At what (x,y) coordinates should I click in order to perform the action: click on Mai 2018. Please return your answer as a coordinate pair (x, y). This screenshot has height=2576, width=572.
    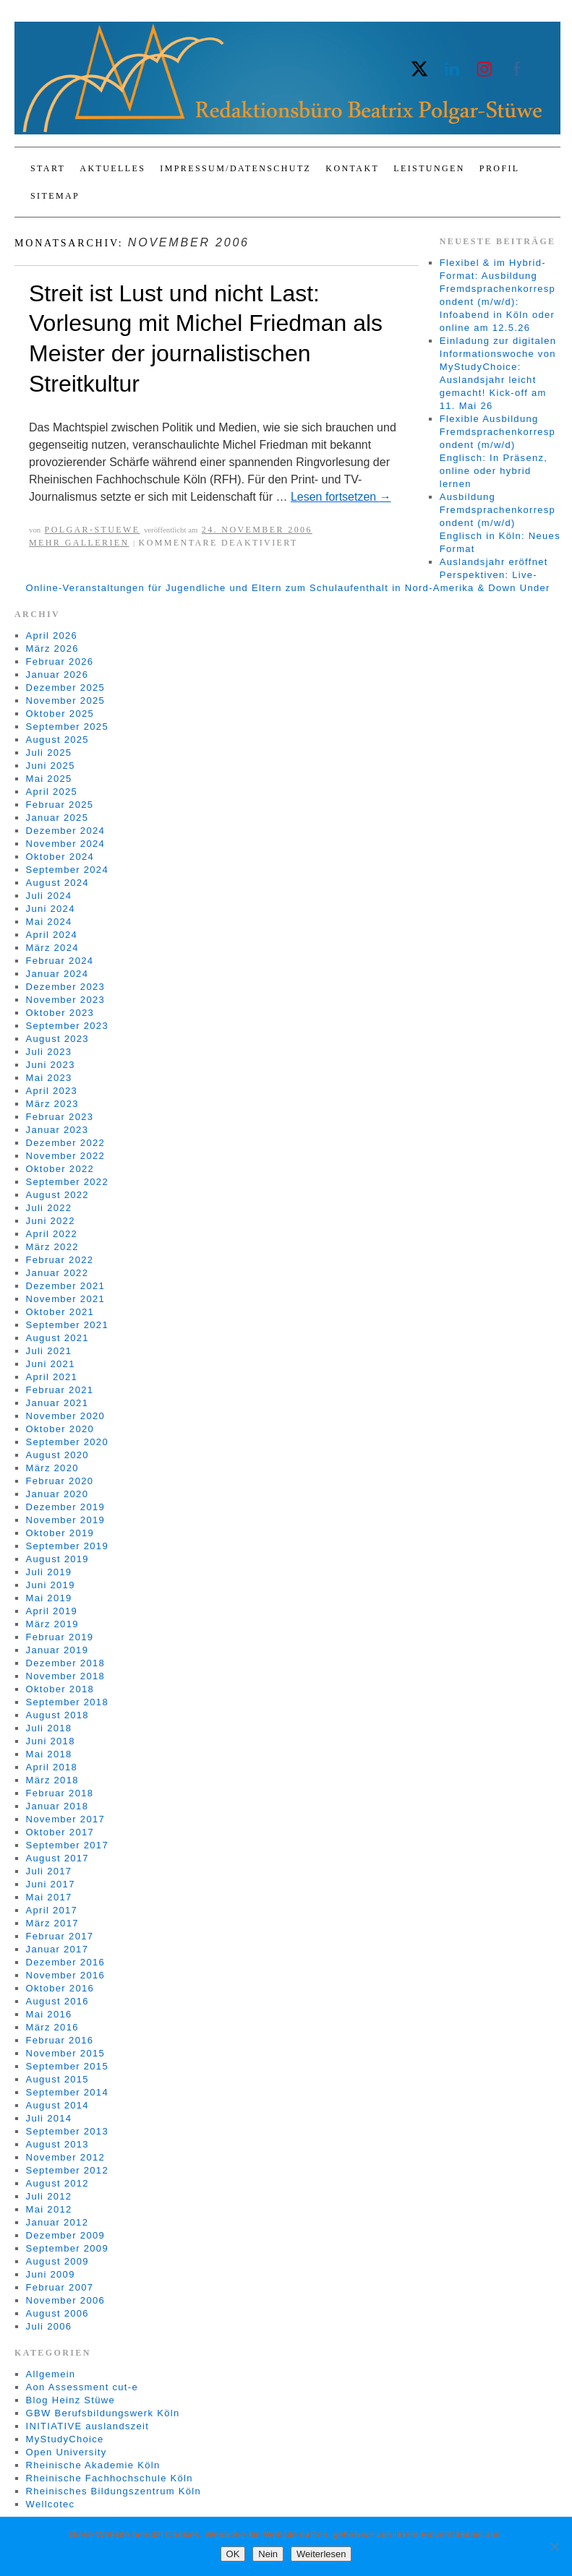
    Looking at the image, I should click on (49, 1754).